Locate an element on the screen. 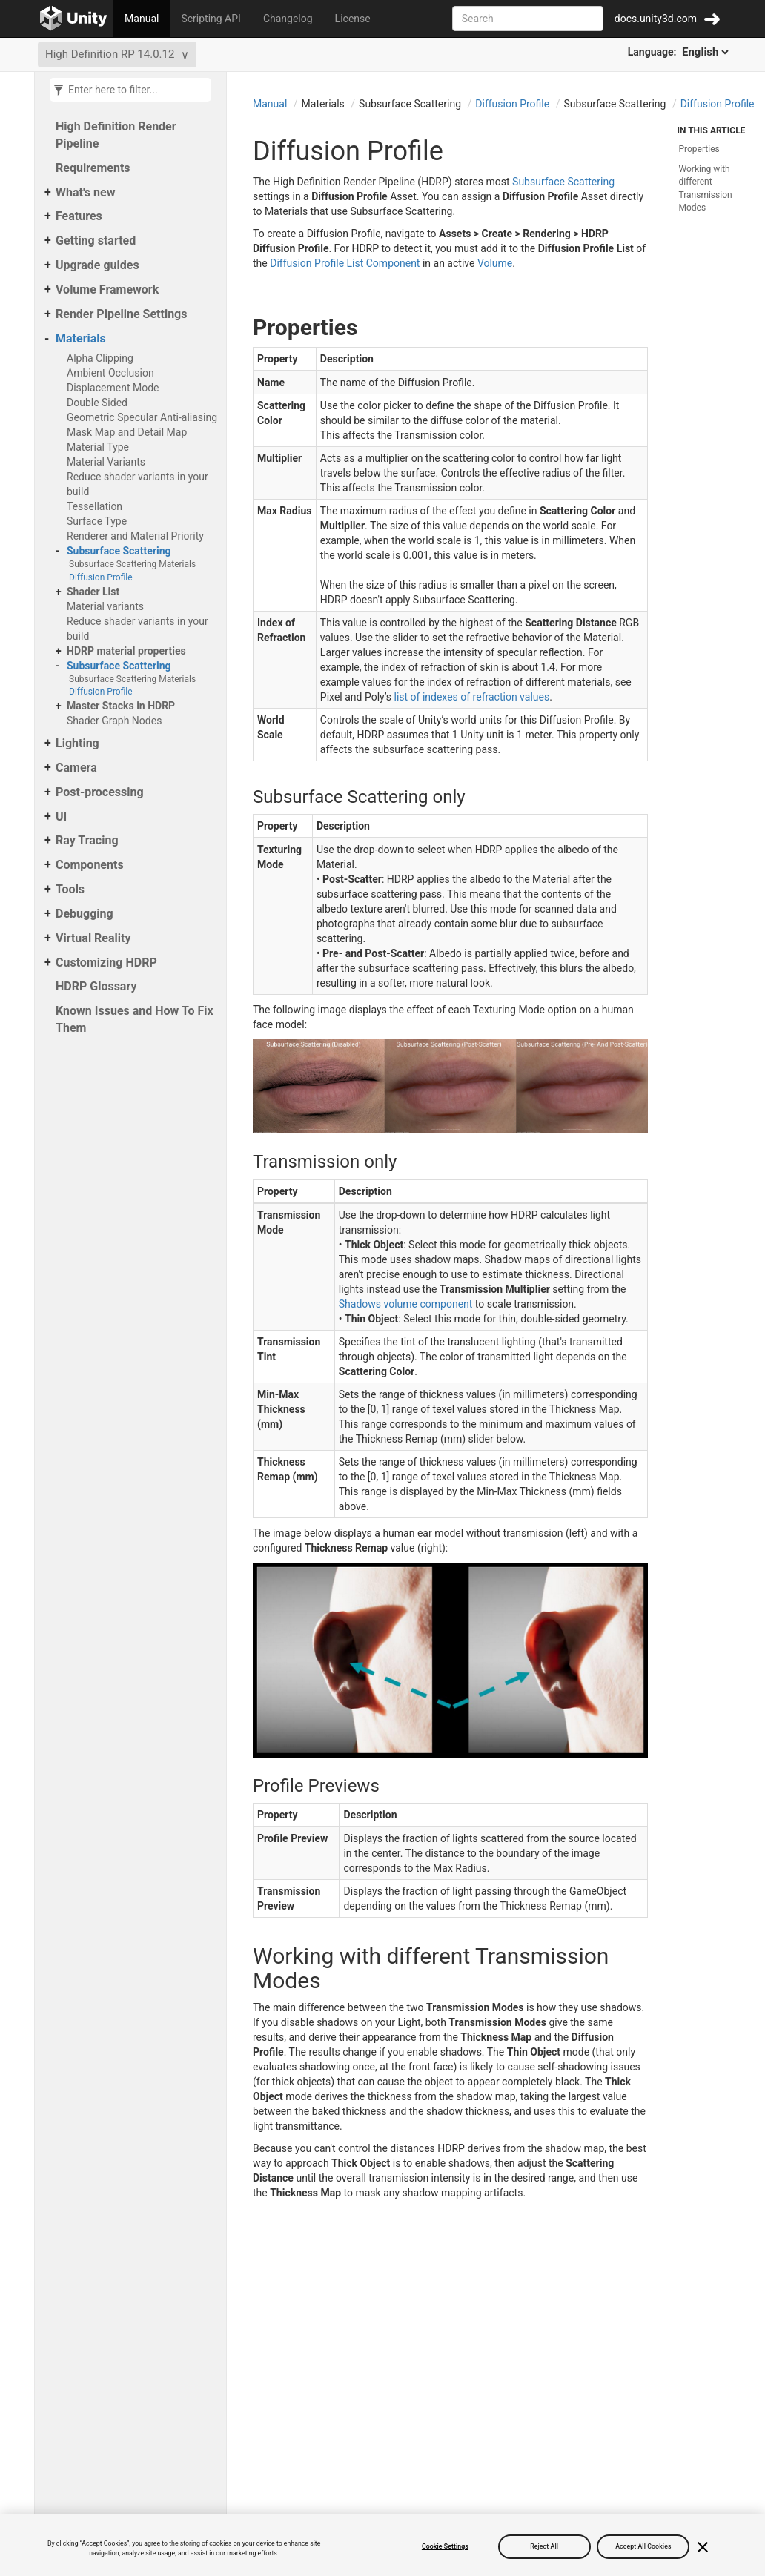  Render Pipeline Settings is located at coordinates (121, 314).